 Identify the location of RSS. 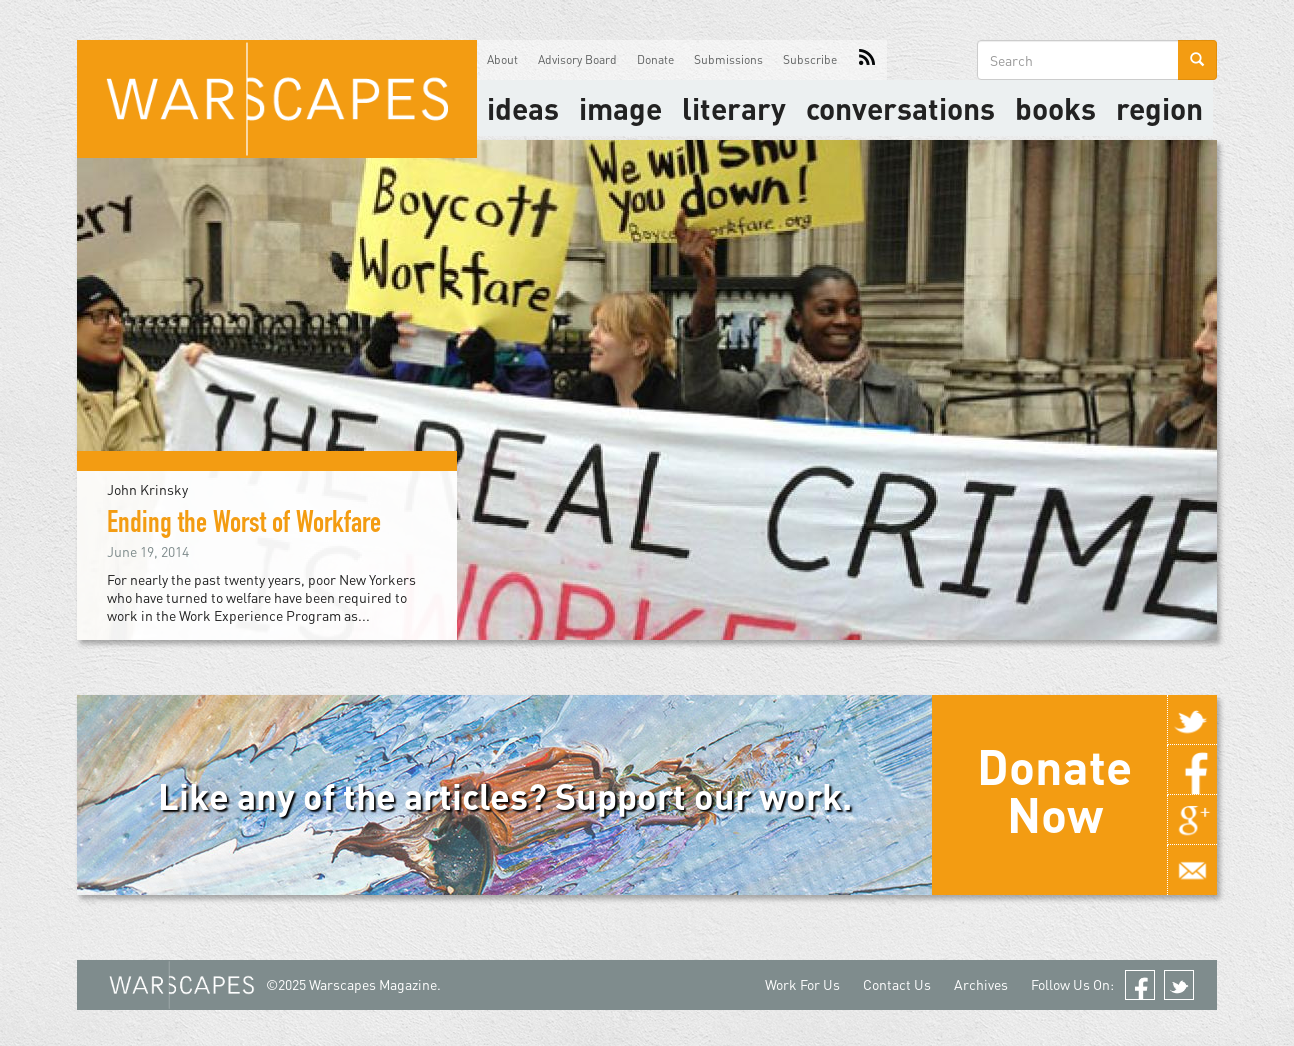
(867, 60).